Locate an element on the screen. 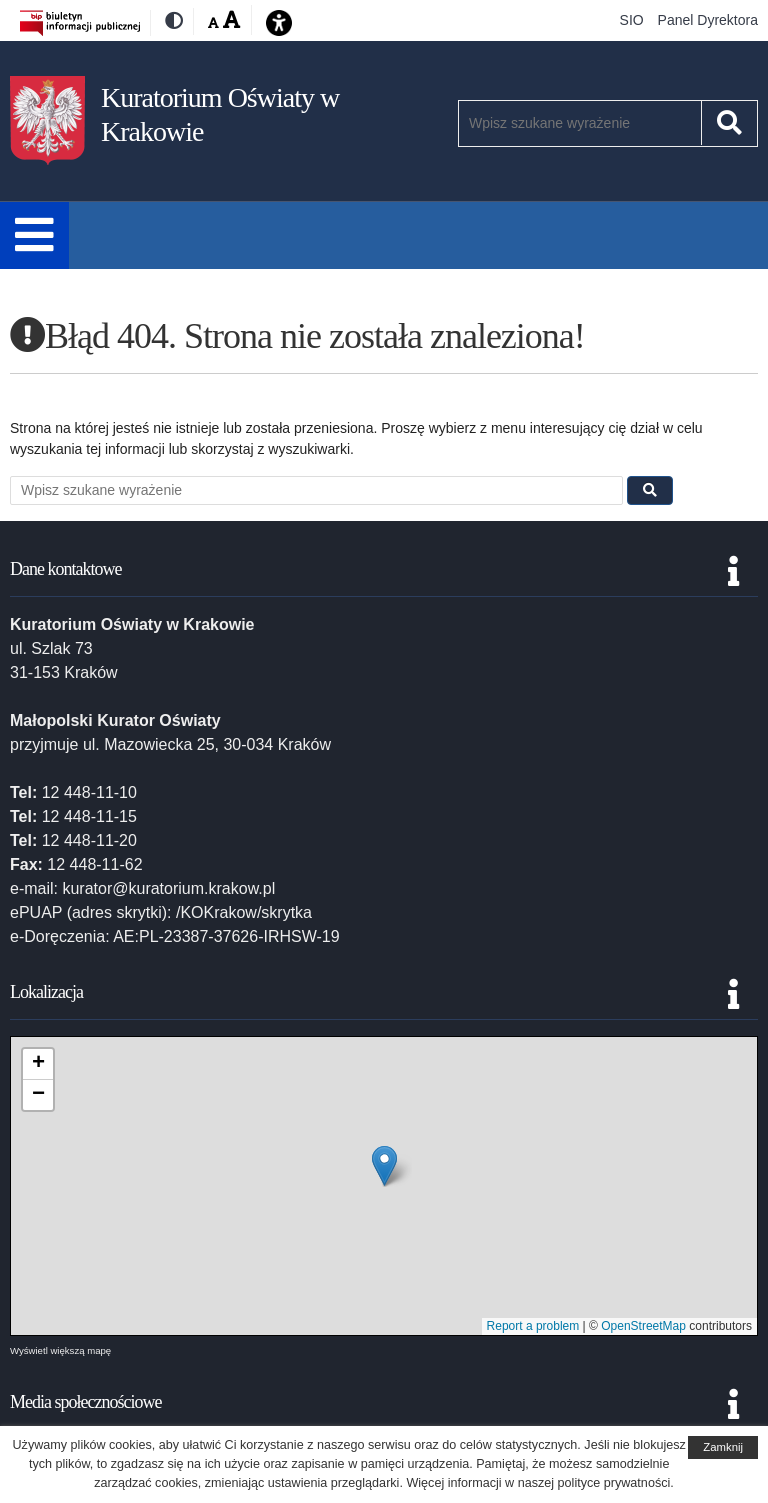 Image resolution: width=768 pixels, height=1503 pixels. kurator@kuratorium.krakow.pl is located at coordinates (168, 888).